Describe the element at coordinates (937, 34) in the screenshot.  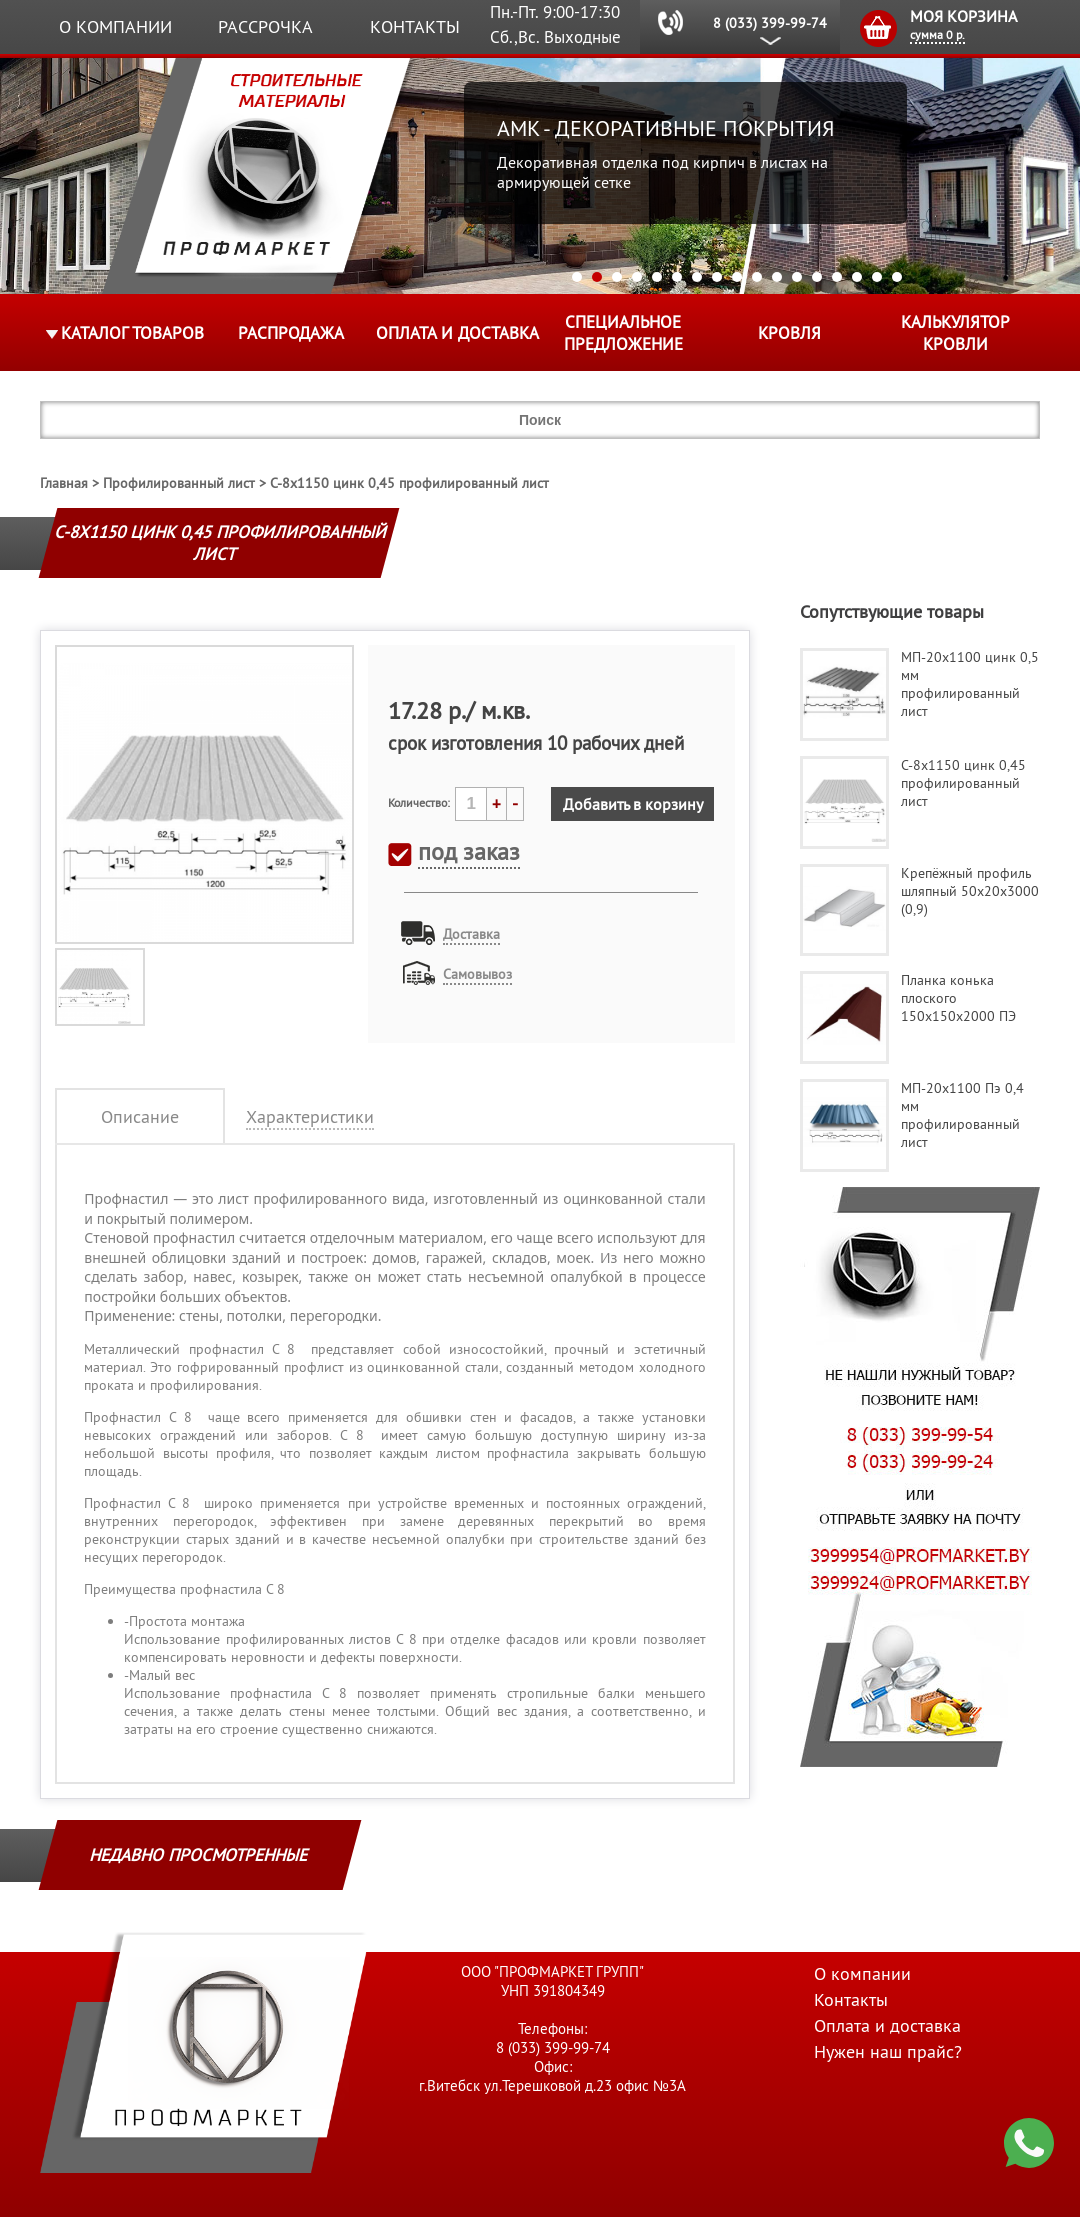
I see `сумма` at that location.